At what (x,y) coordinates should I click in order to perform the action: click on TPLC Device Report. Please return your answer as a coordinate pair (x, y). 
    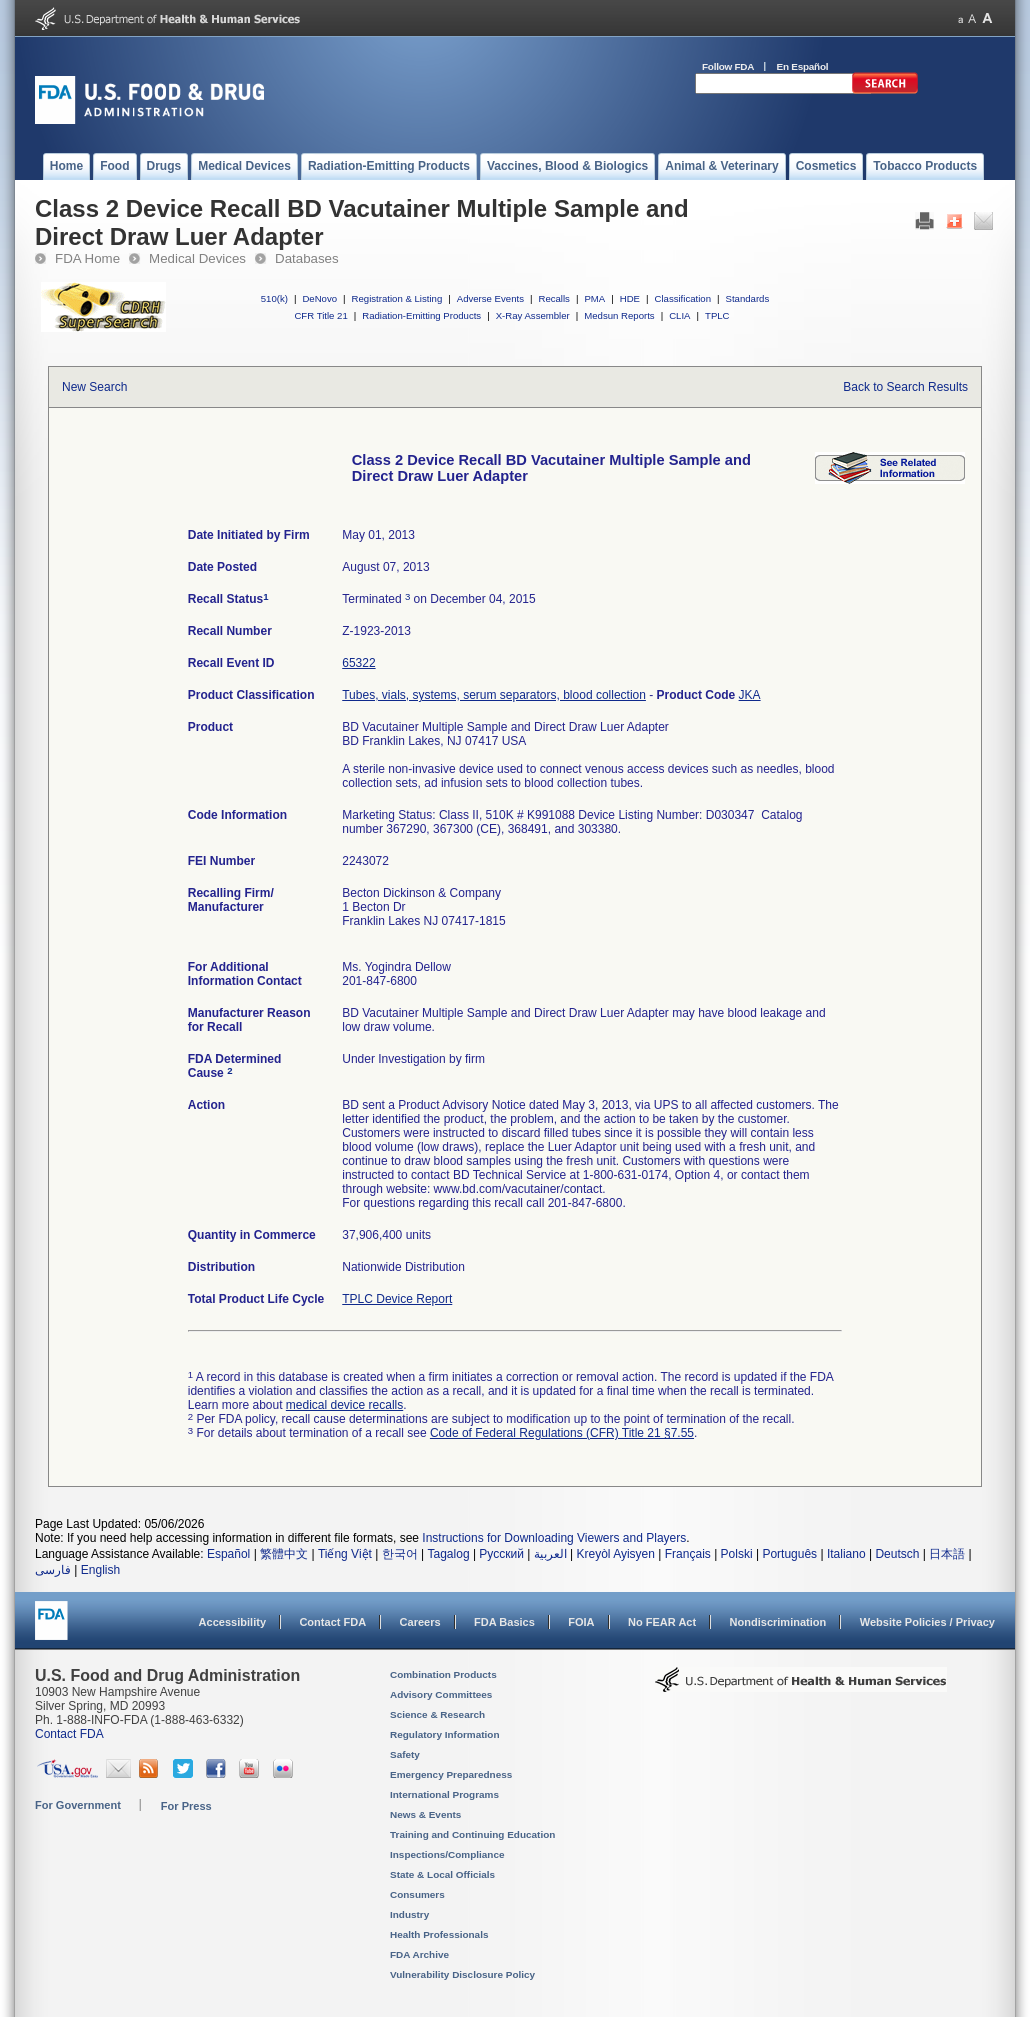
    Looking at the image, I should click on (397, 1299).